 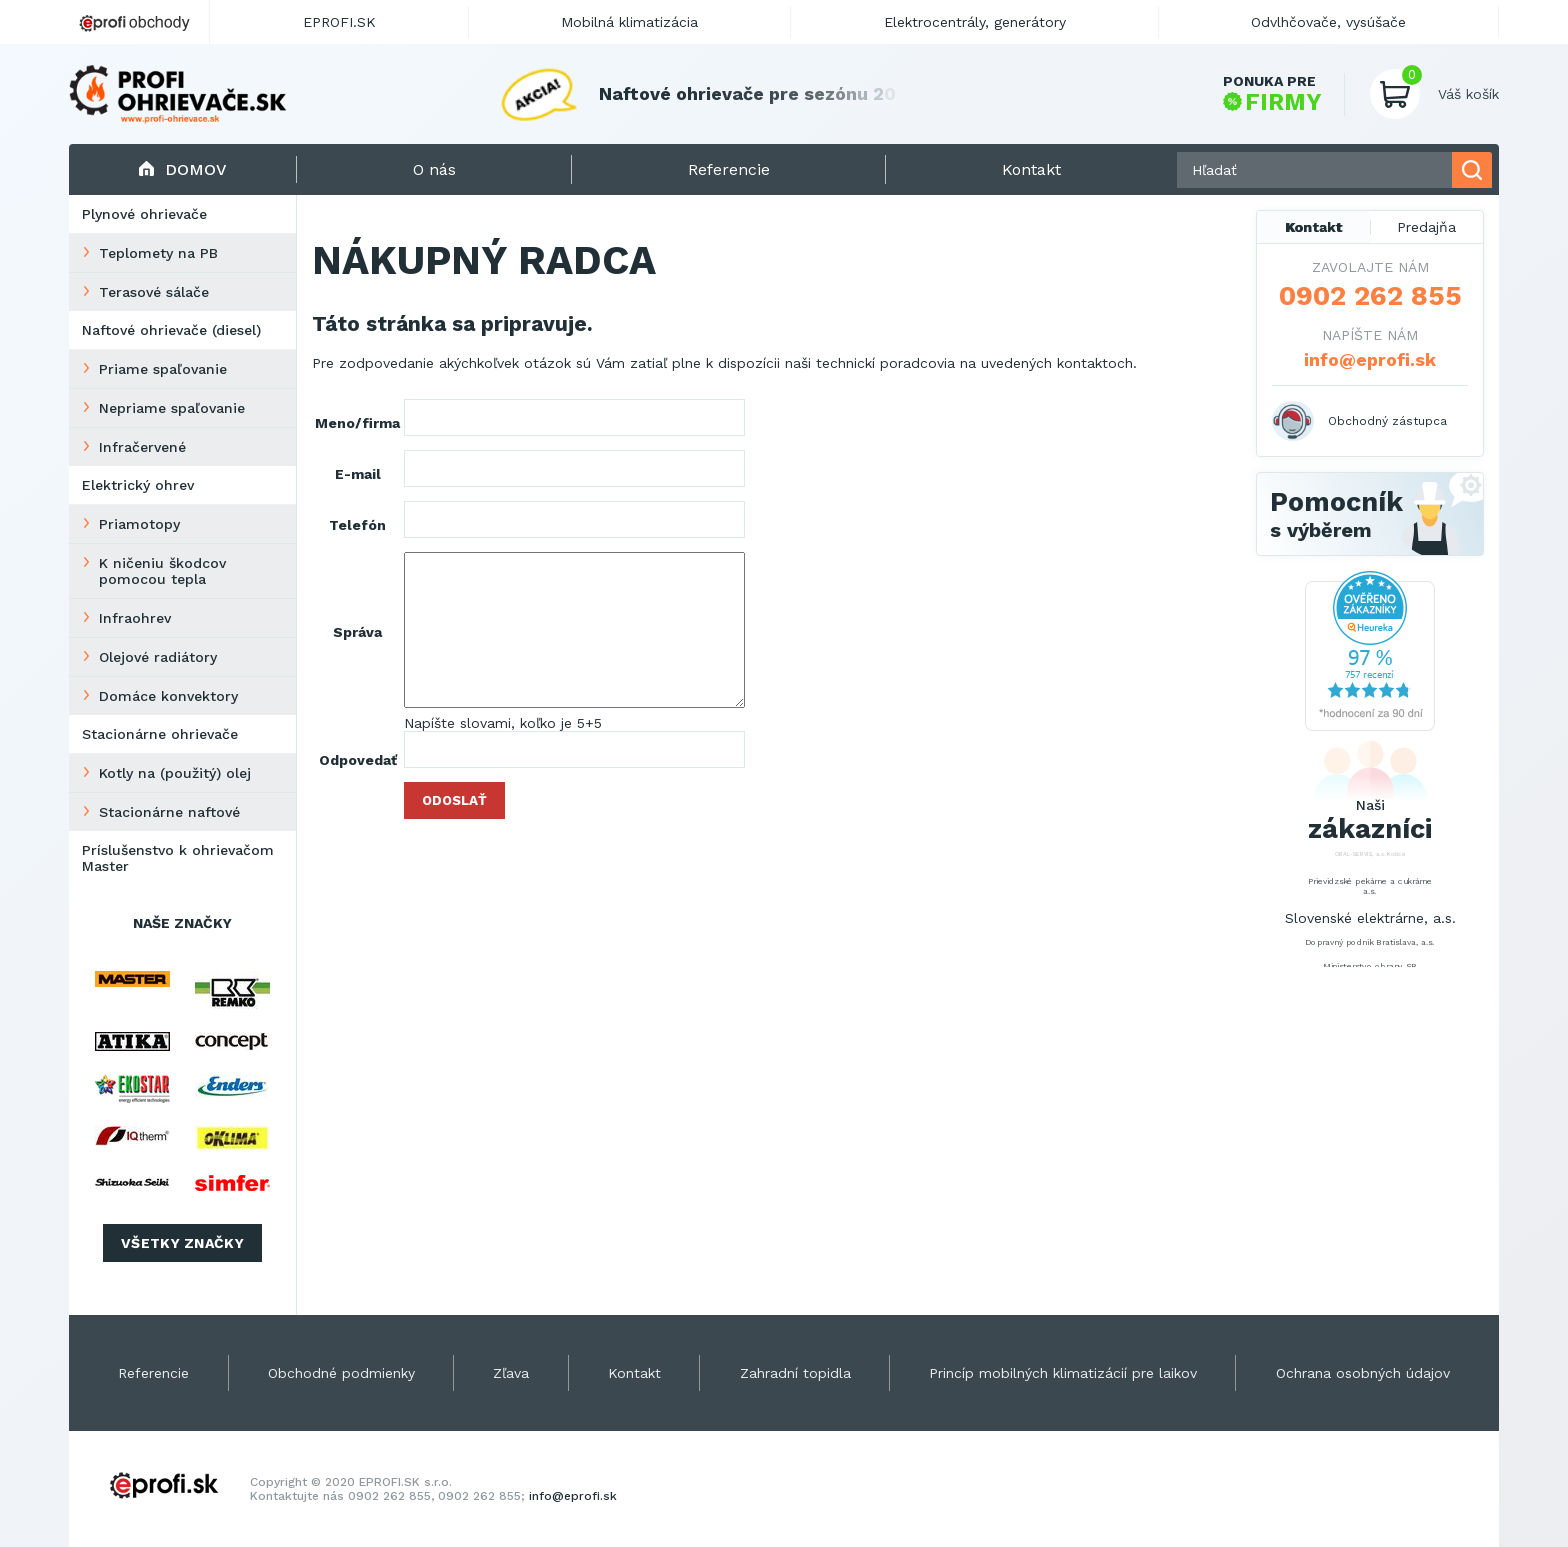 What do you see at coordinates (339, 22) in the screenshot?
I see `EPROFI.SK` at bounding box center [339, 22].